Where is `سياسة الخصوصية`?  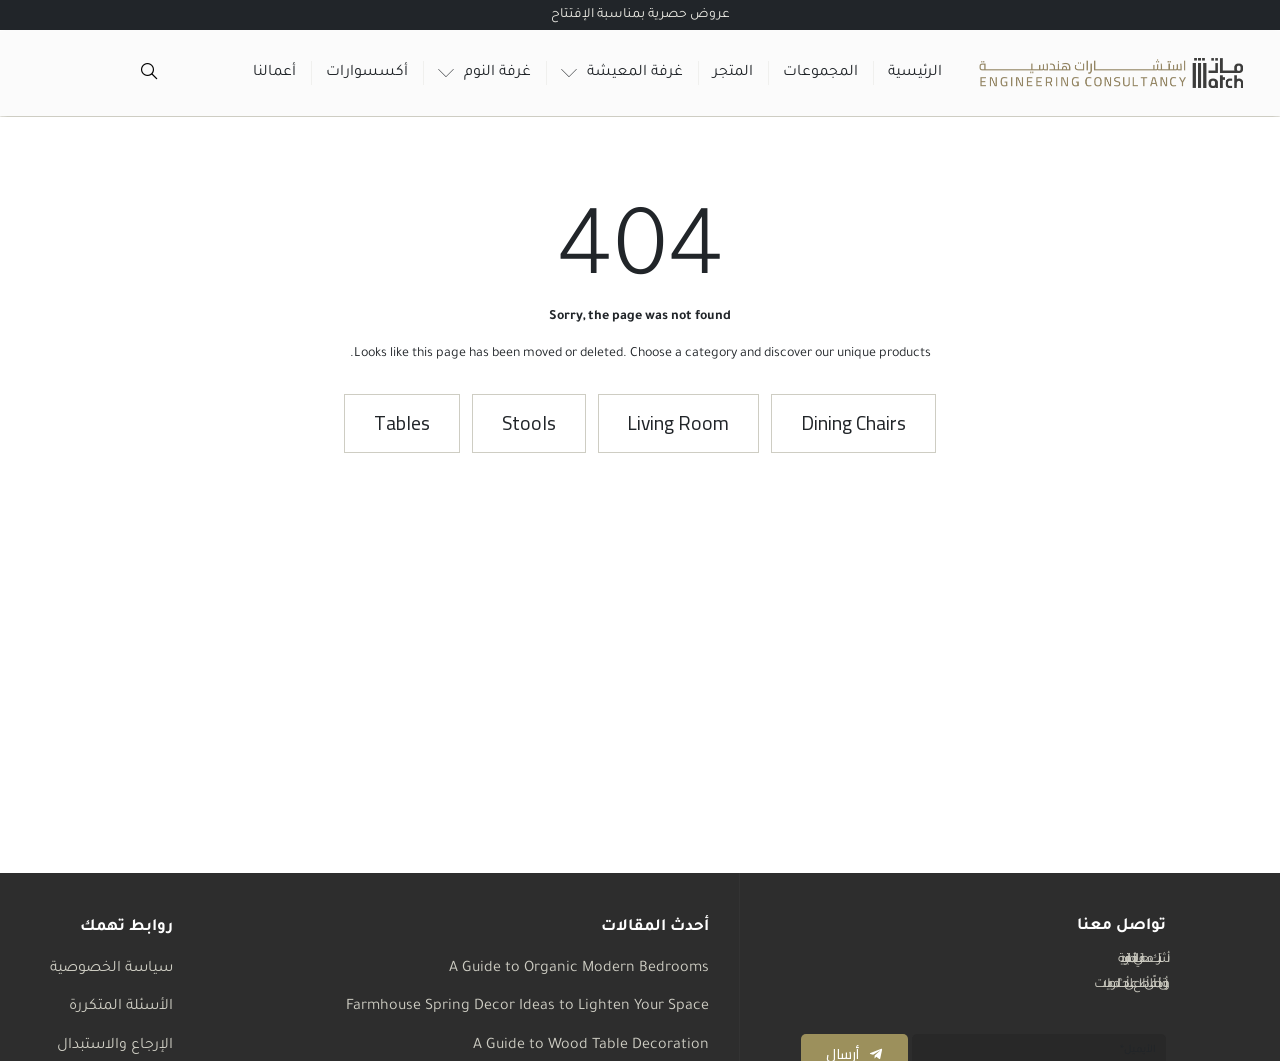
سياسة الخصوصية is located at coordinates (111, 969).